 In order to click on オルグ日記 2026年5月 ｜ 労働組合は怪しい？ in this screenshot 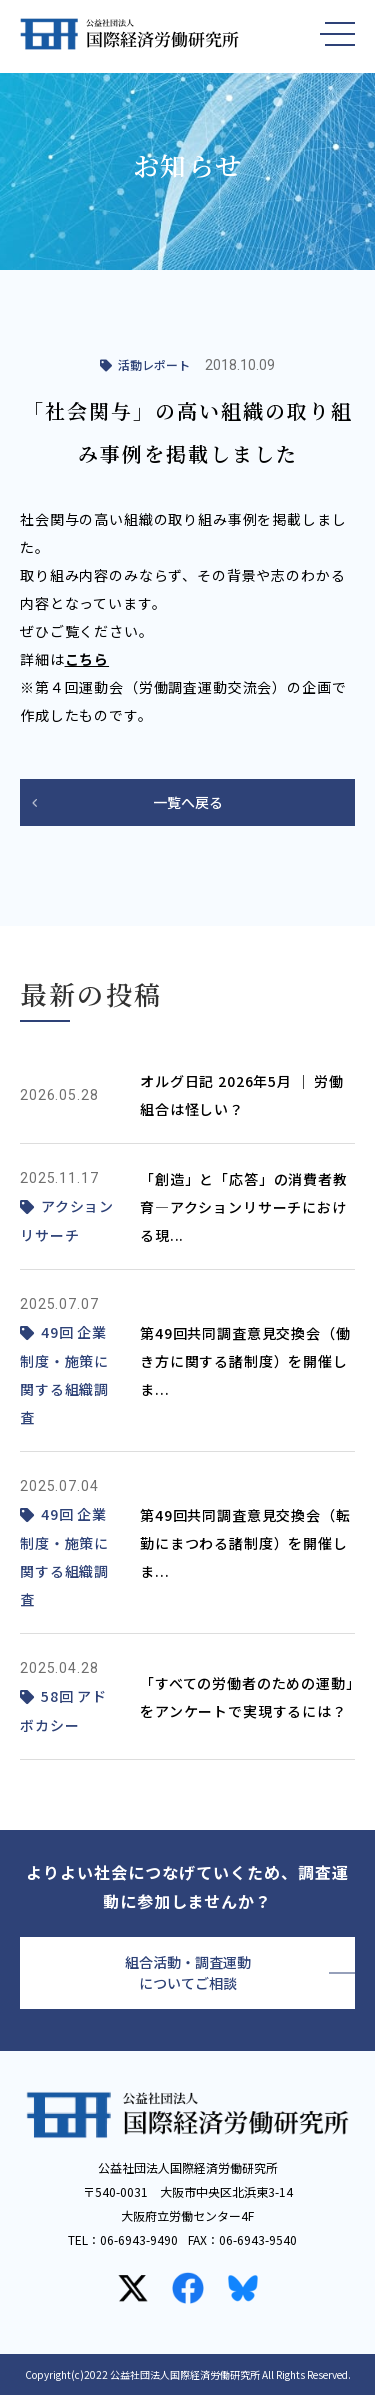, I will do `click(242, 1095)`.